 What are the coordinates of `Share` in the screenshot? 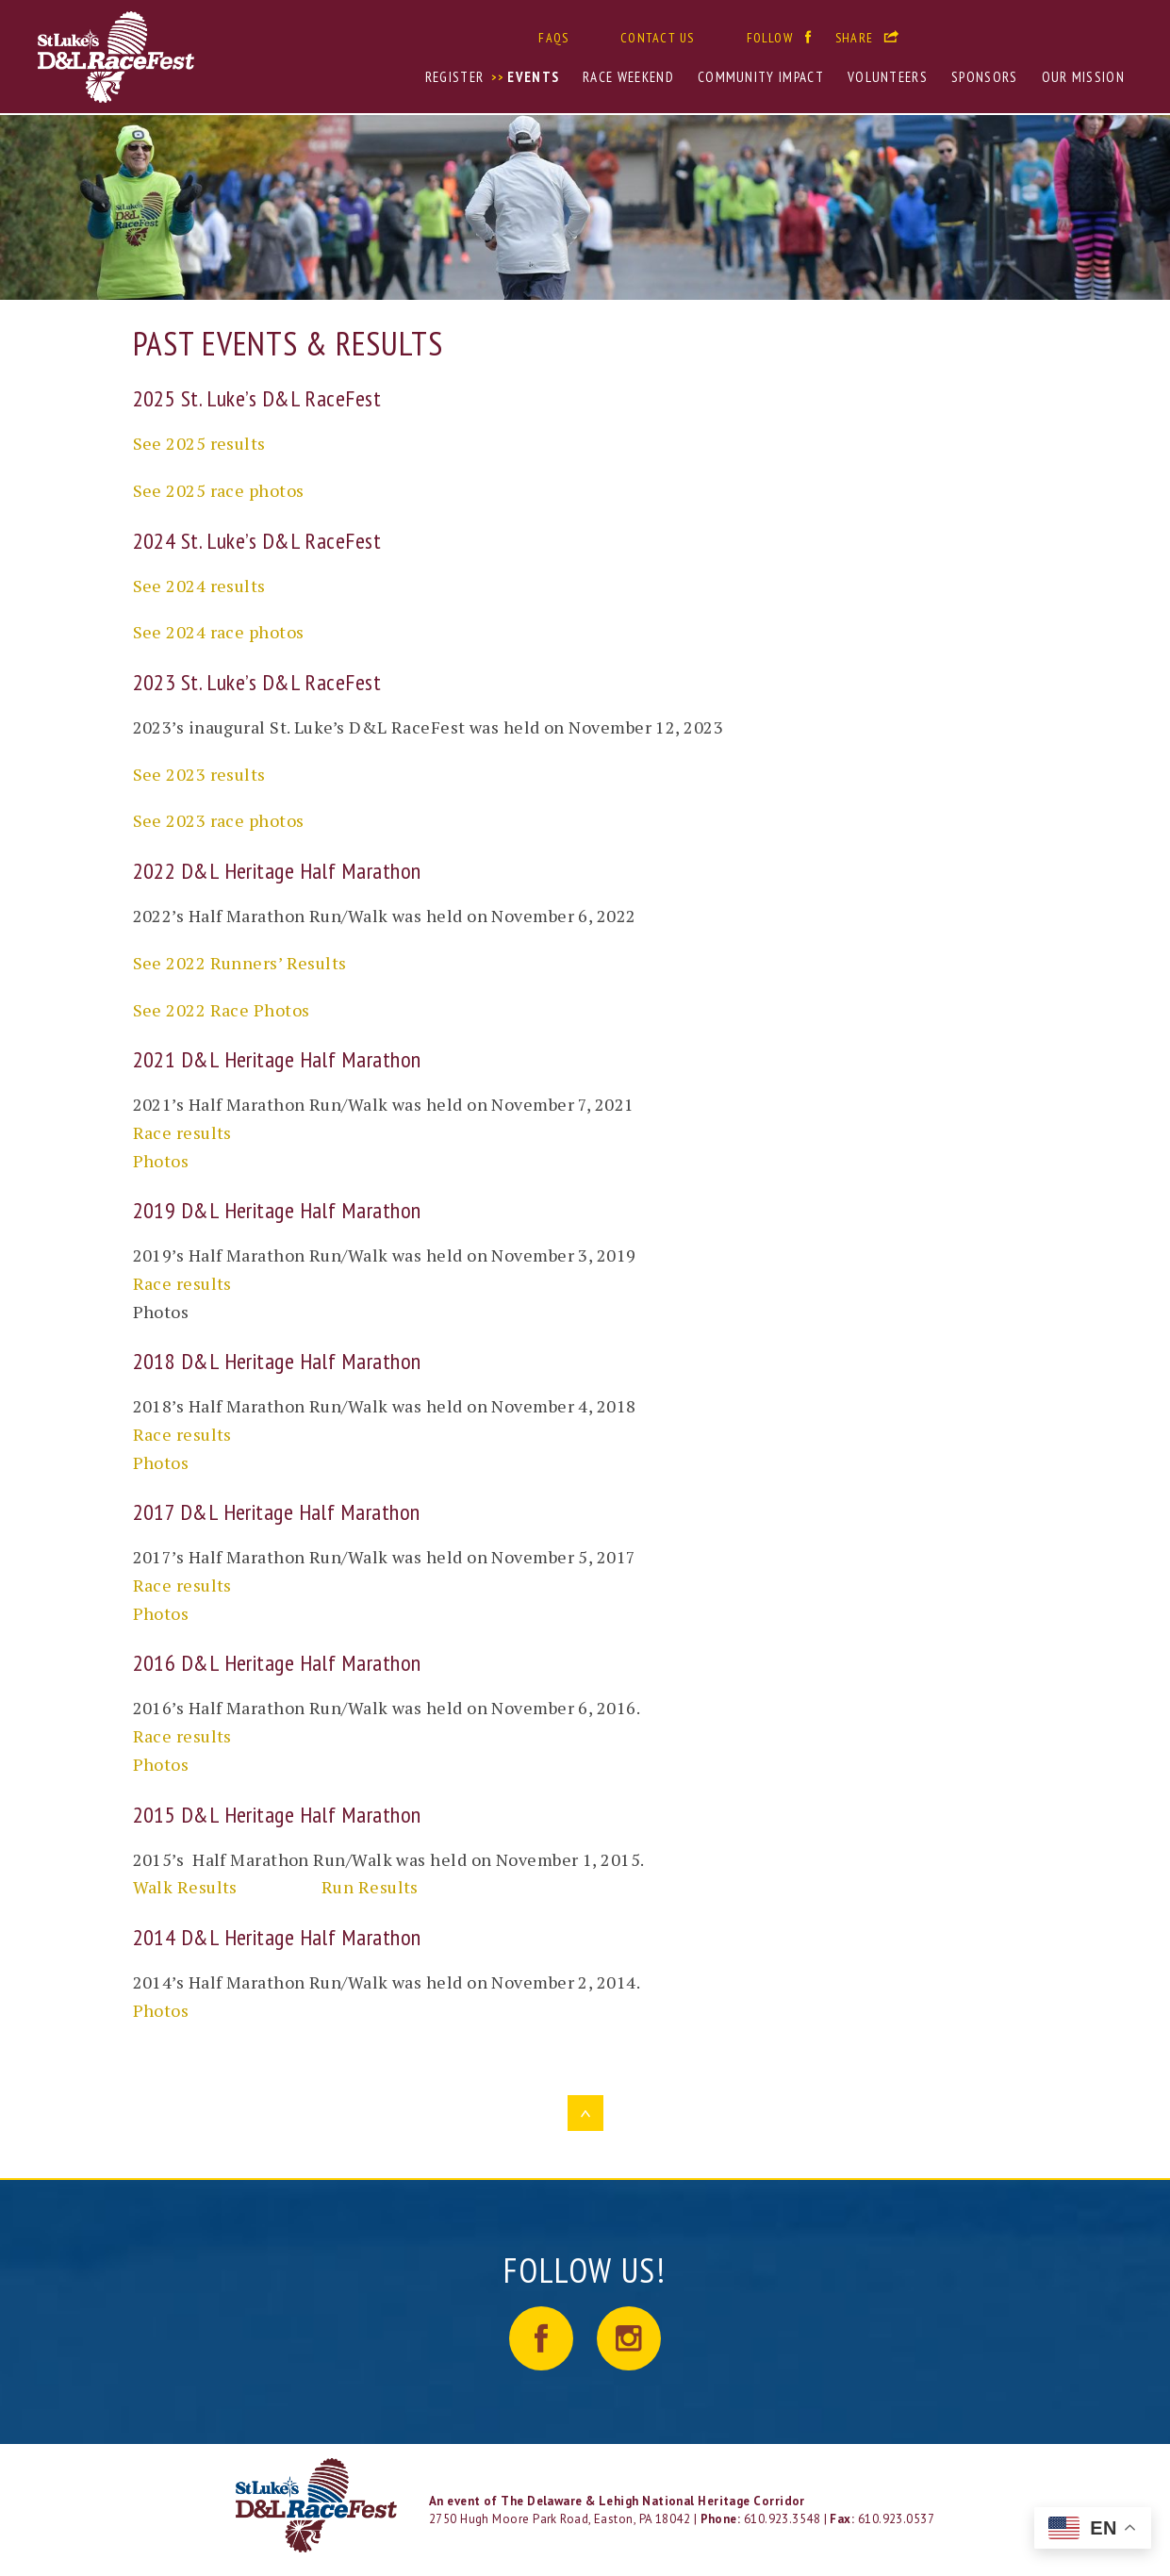 It's located at (854, 37).